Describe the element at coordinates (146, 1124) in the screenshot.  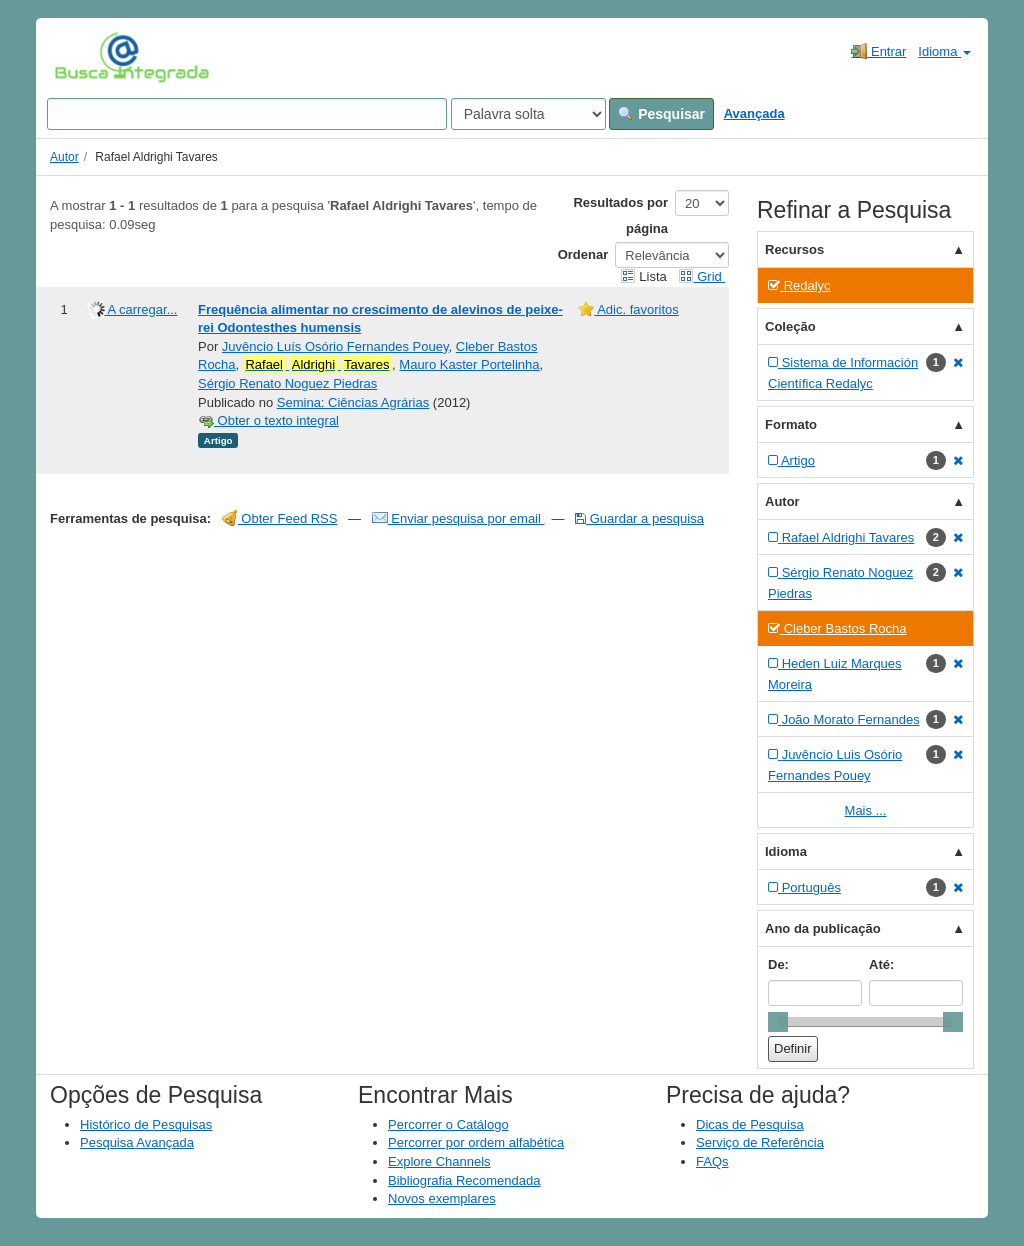
I see `Histórico de Pesquisas` at that location.